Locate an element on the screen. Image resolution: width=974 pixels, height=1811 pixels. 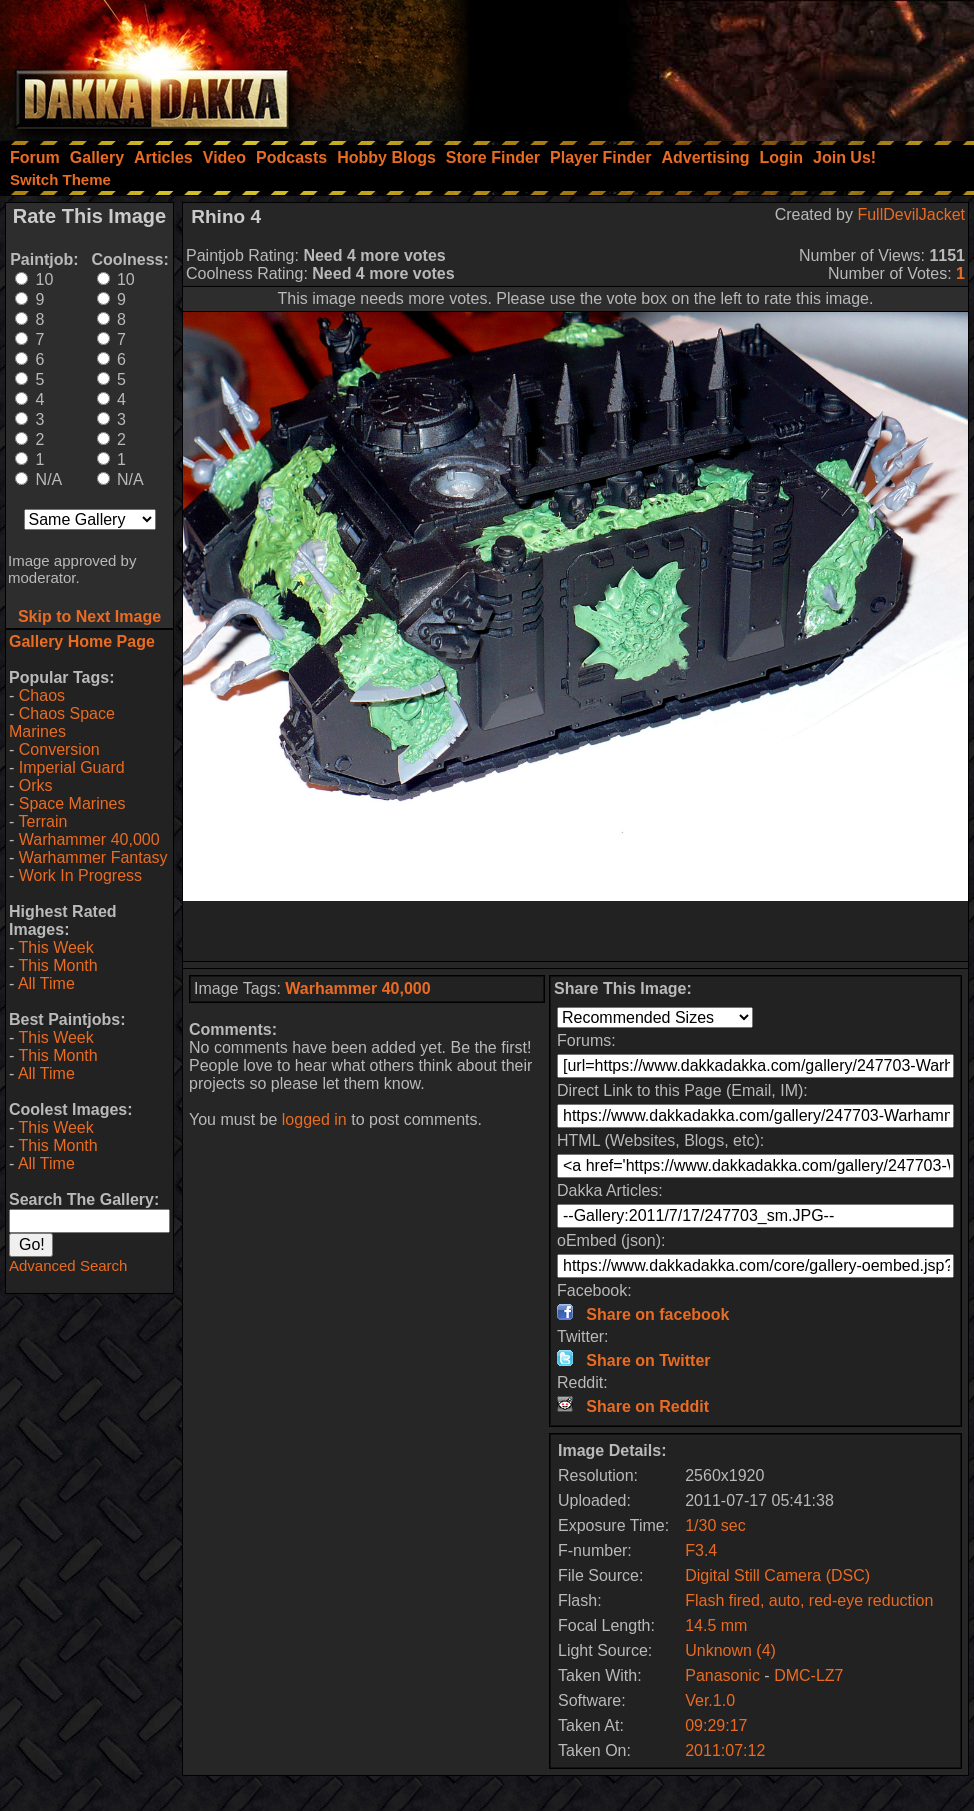
14.5 mm is located at coordinates (716, 1625).